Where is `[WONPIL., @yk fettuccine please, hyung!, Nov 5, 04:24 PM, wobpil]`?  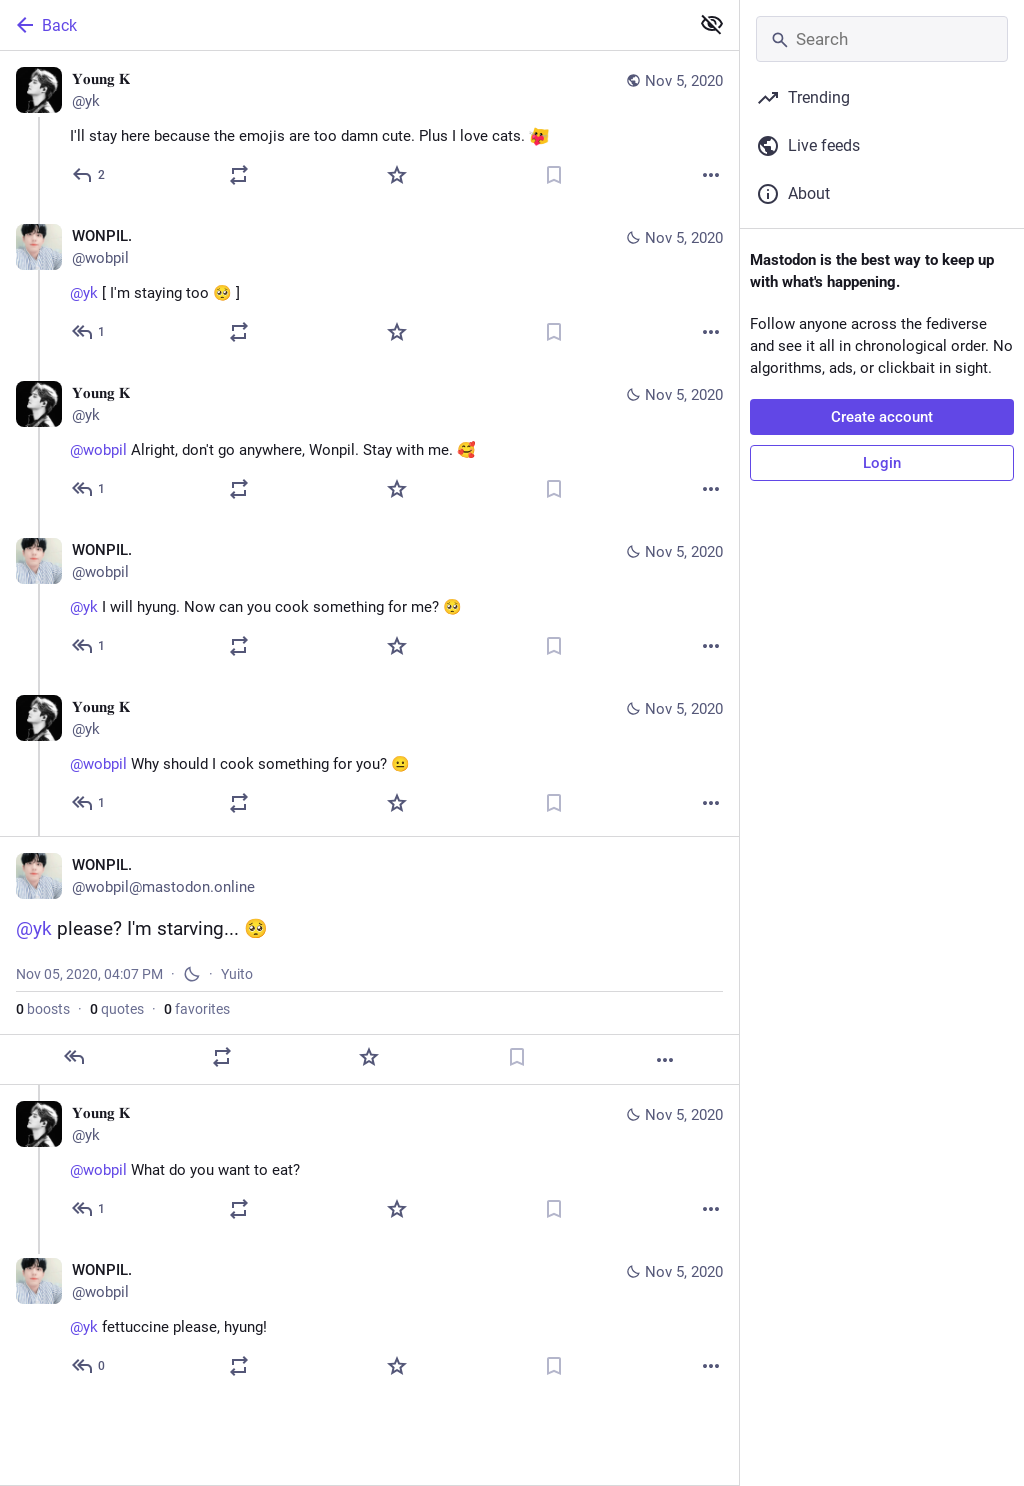
[WONPIL., @yk fettuccine please, hyung!, Nov 5, 04:24 PM, wobpil] is located at coordinates (369, 1320).